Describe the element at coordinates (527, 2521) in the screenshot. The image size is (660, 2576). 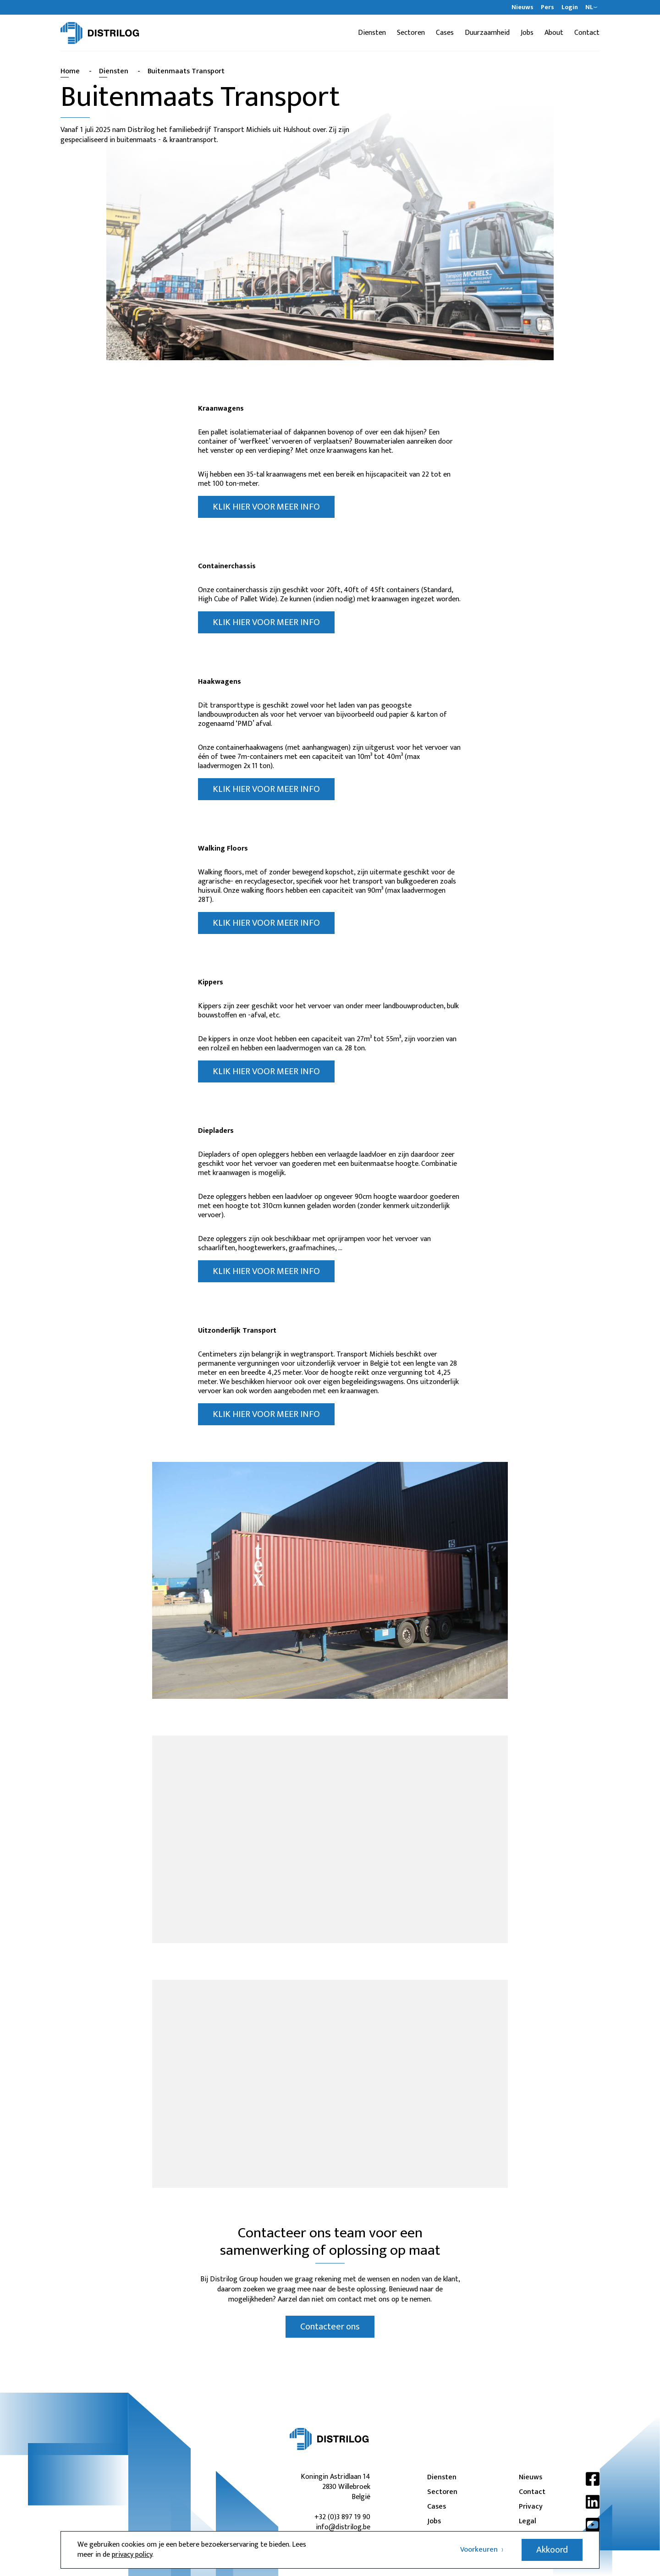
I see `Legal` at that location.